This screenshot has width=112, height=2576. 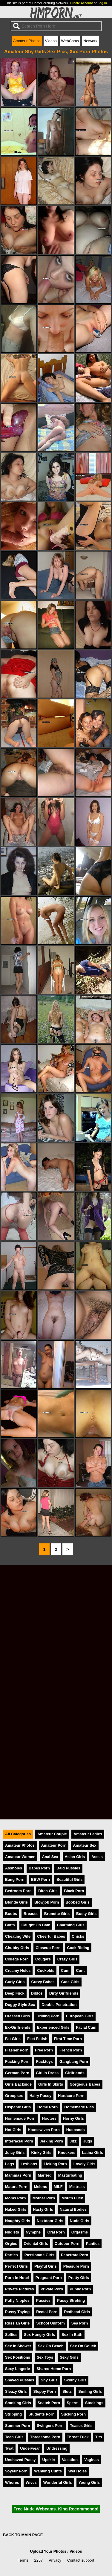 I want to click on Melons, so click(x=40, y=2186).